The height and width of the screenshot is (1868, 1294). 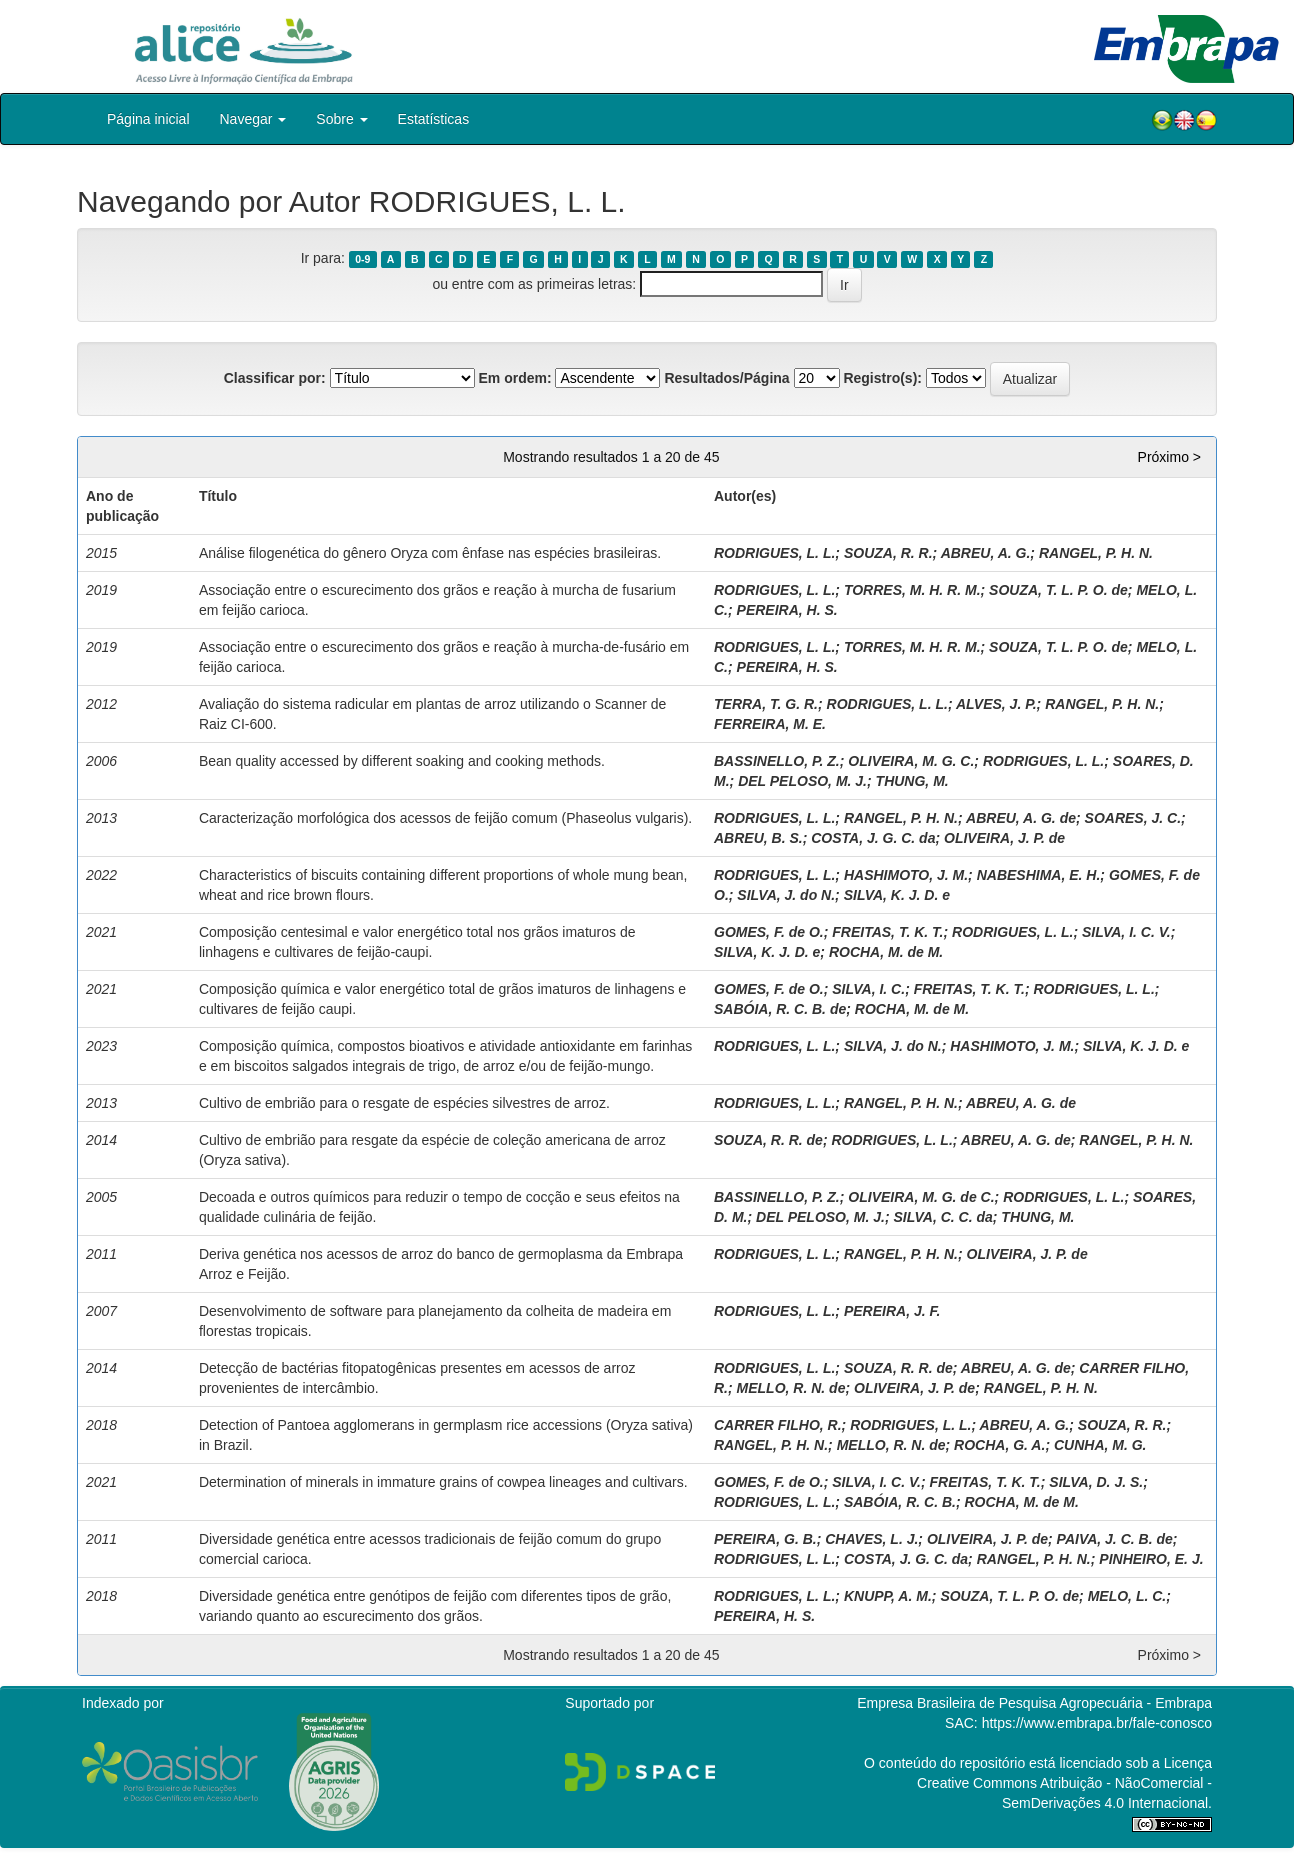 What do you see at coordinates (892, 1311) in the screenshot?
I see `PEREIRA, J. F.` at bounding box center [892, 1311].